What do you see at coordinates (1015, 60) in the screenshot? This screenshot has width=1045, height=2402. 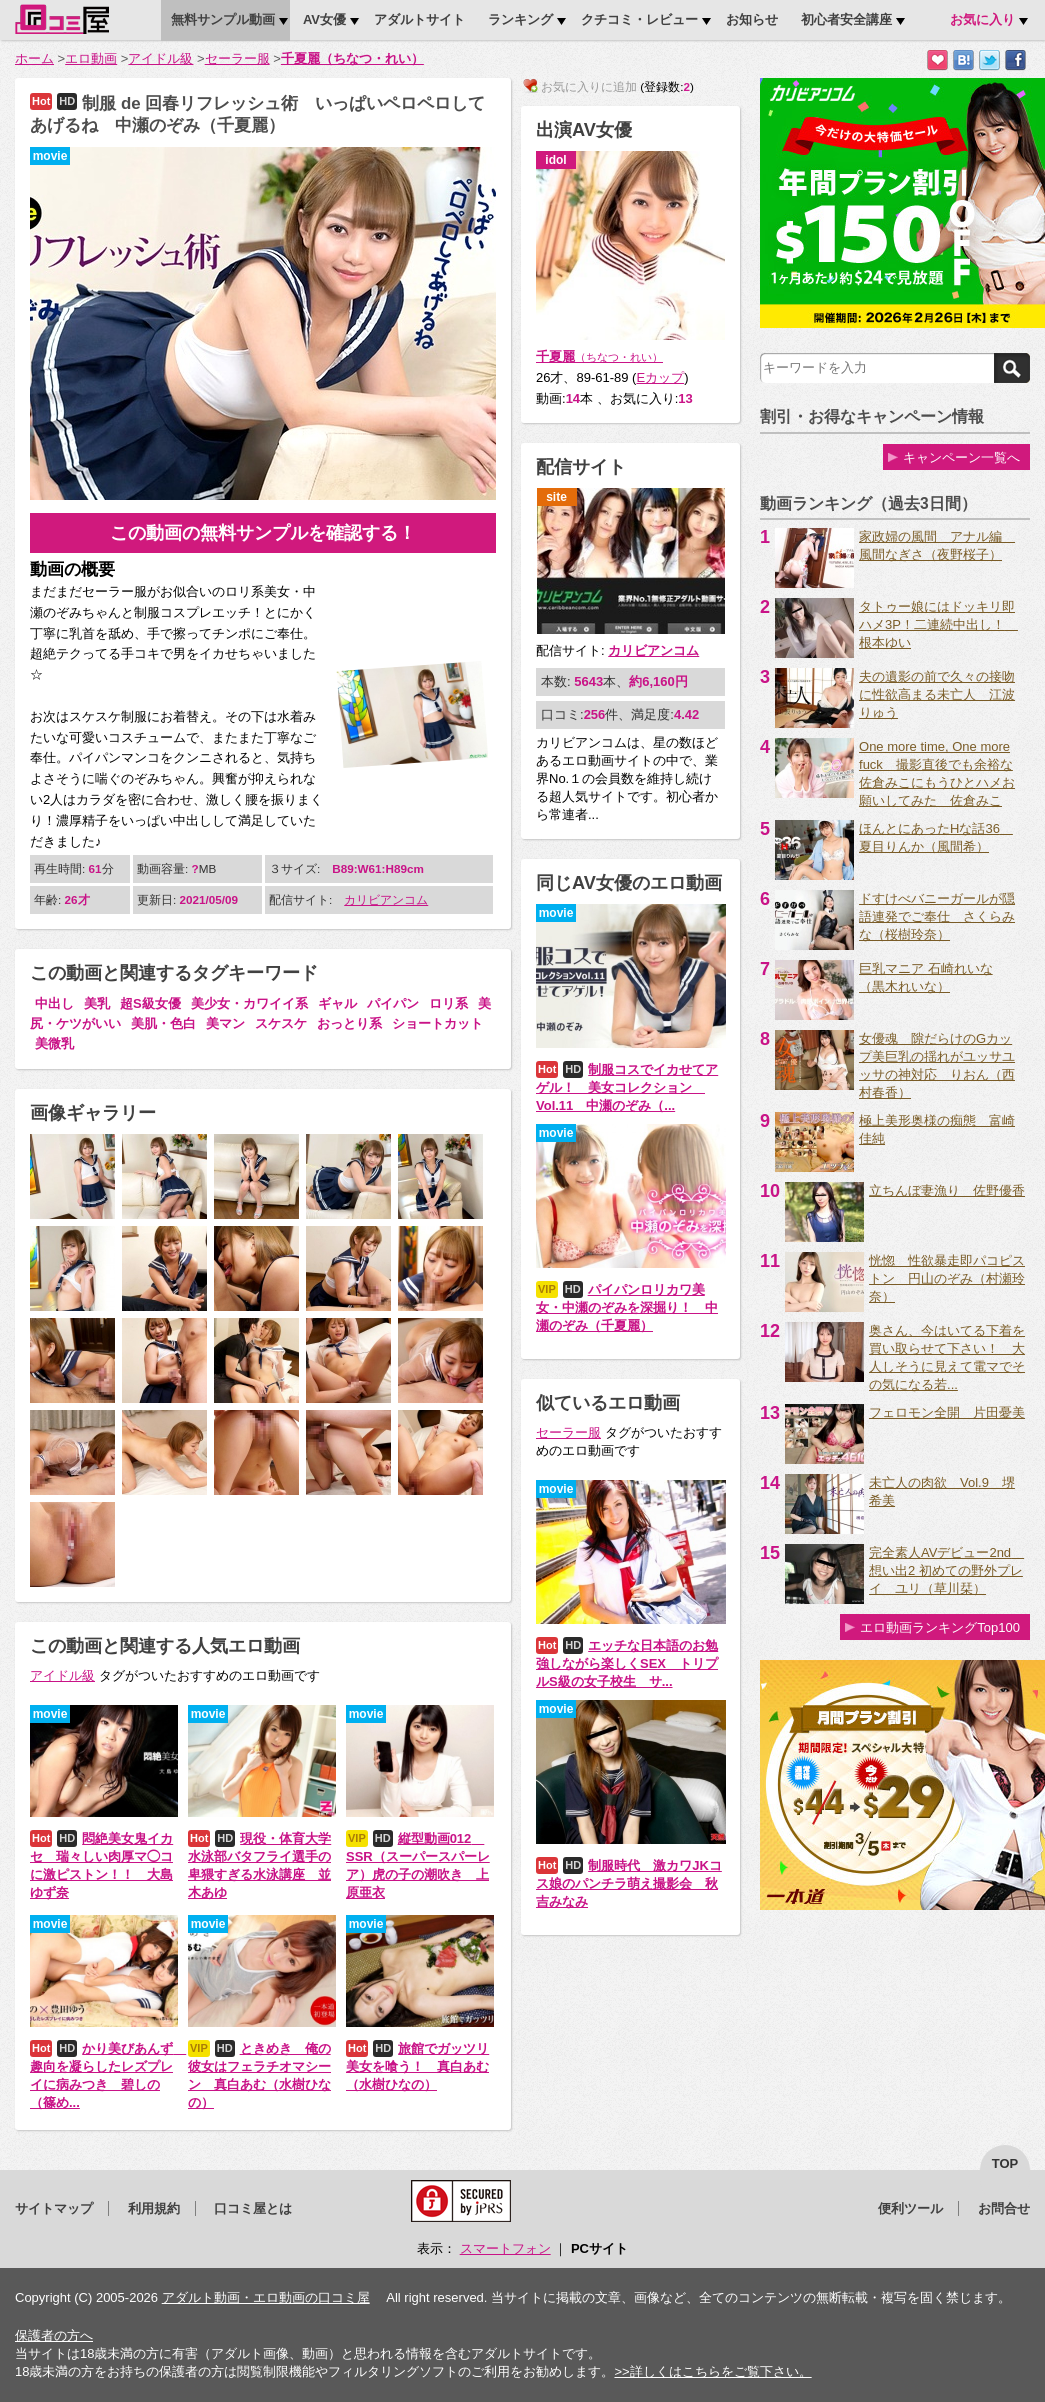 I see `Facebookで紹介` at bounding box center [1015, 60].